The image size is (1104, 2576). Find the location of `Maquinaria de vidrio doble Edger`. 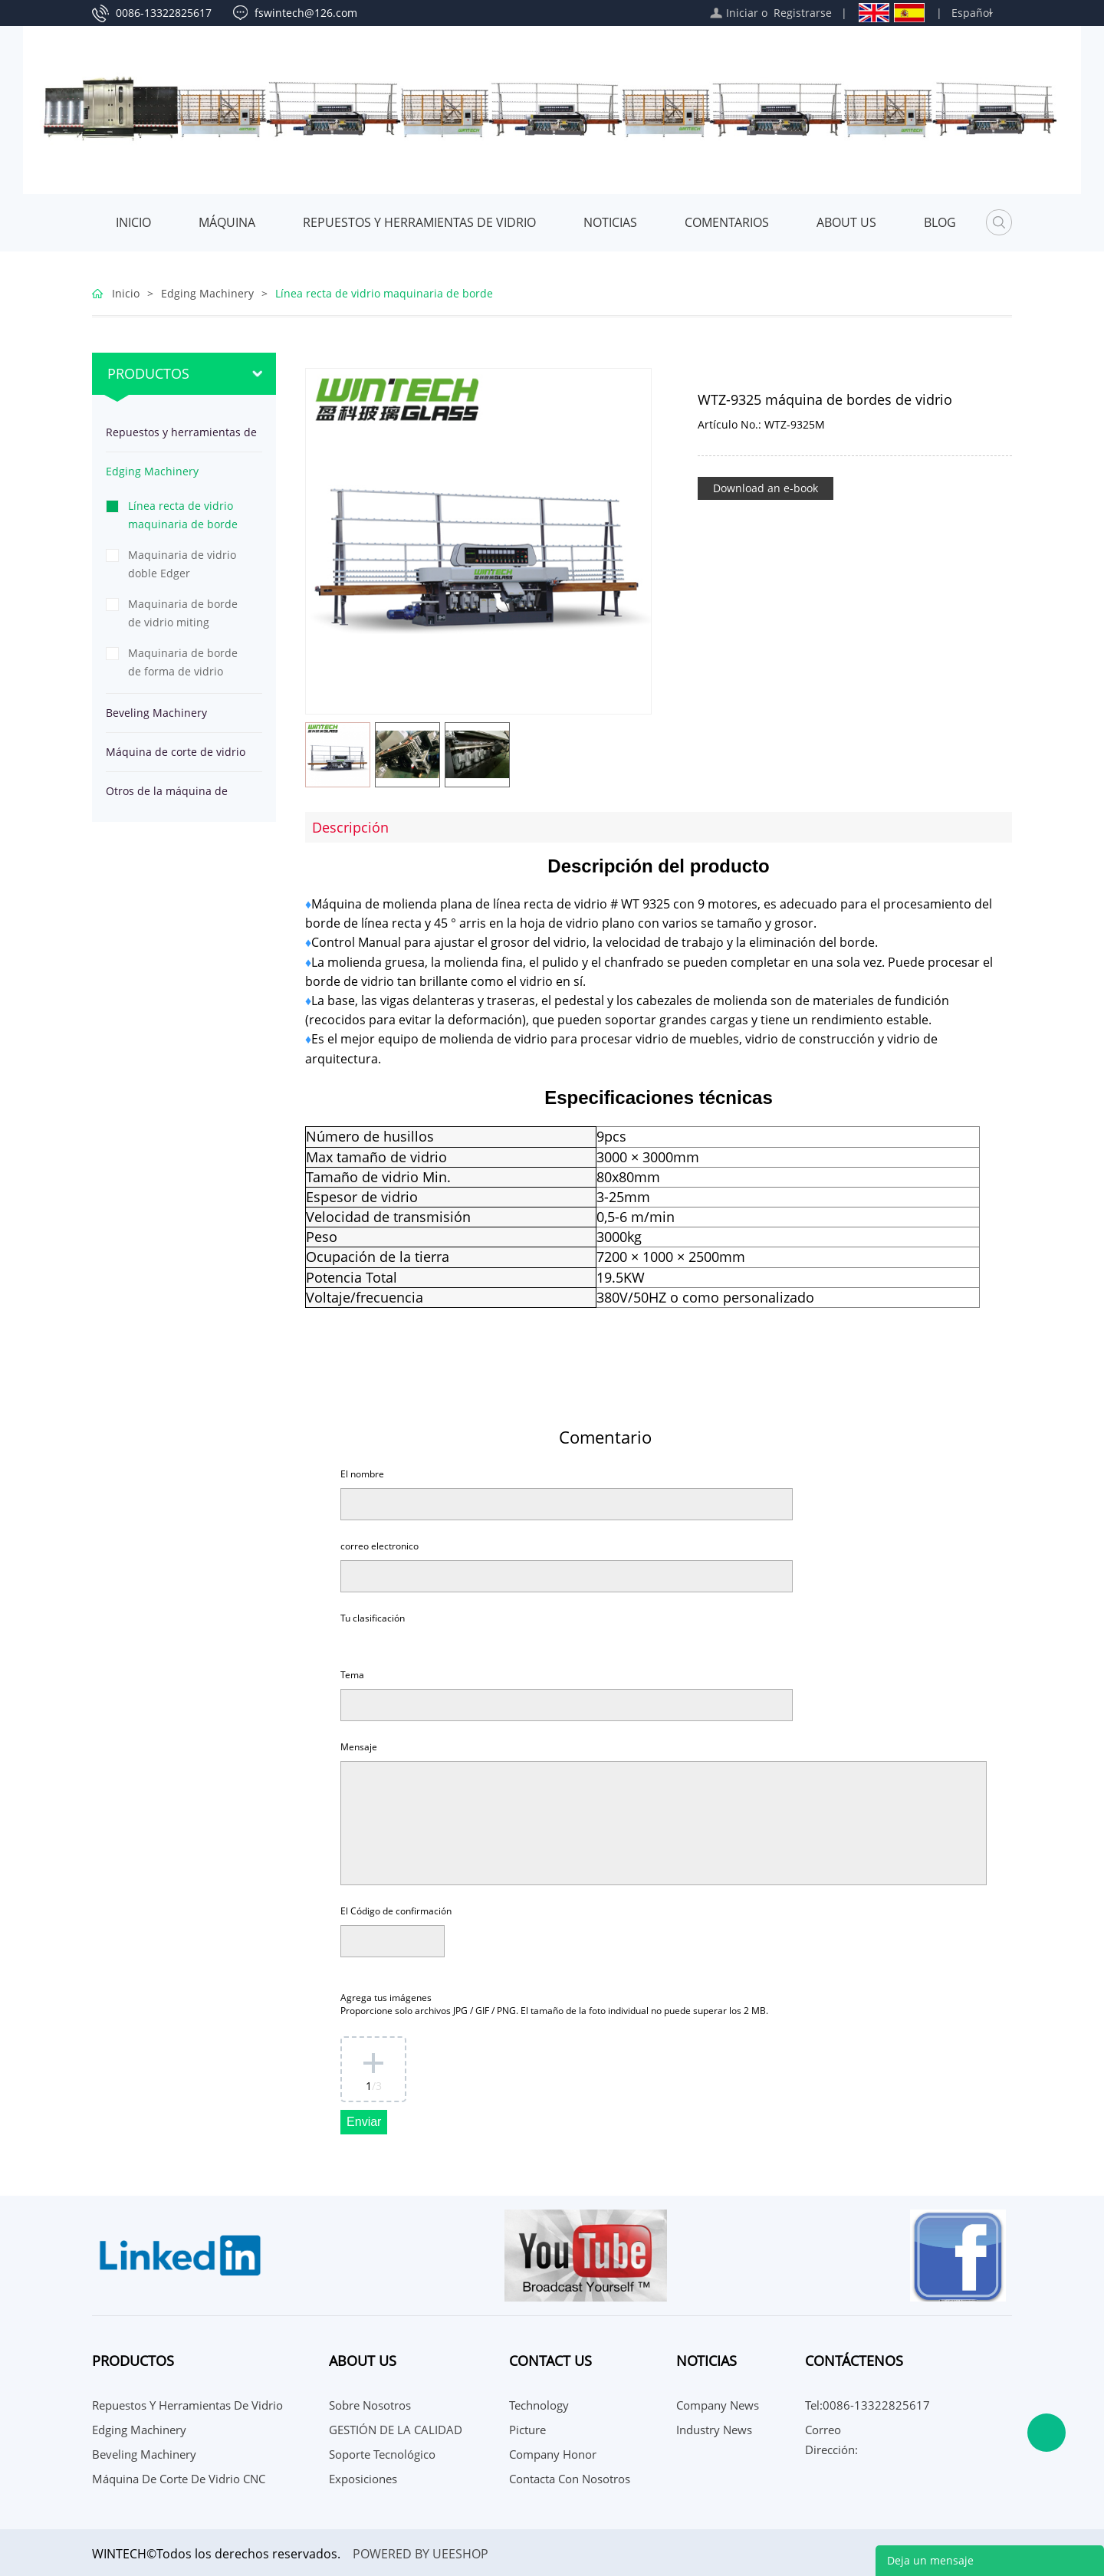

Maquinaria de vidrio doble Edger is located at coordinates (182, 563).